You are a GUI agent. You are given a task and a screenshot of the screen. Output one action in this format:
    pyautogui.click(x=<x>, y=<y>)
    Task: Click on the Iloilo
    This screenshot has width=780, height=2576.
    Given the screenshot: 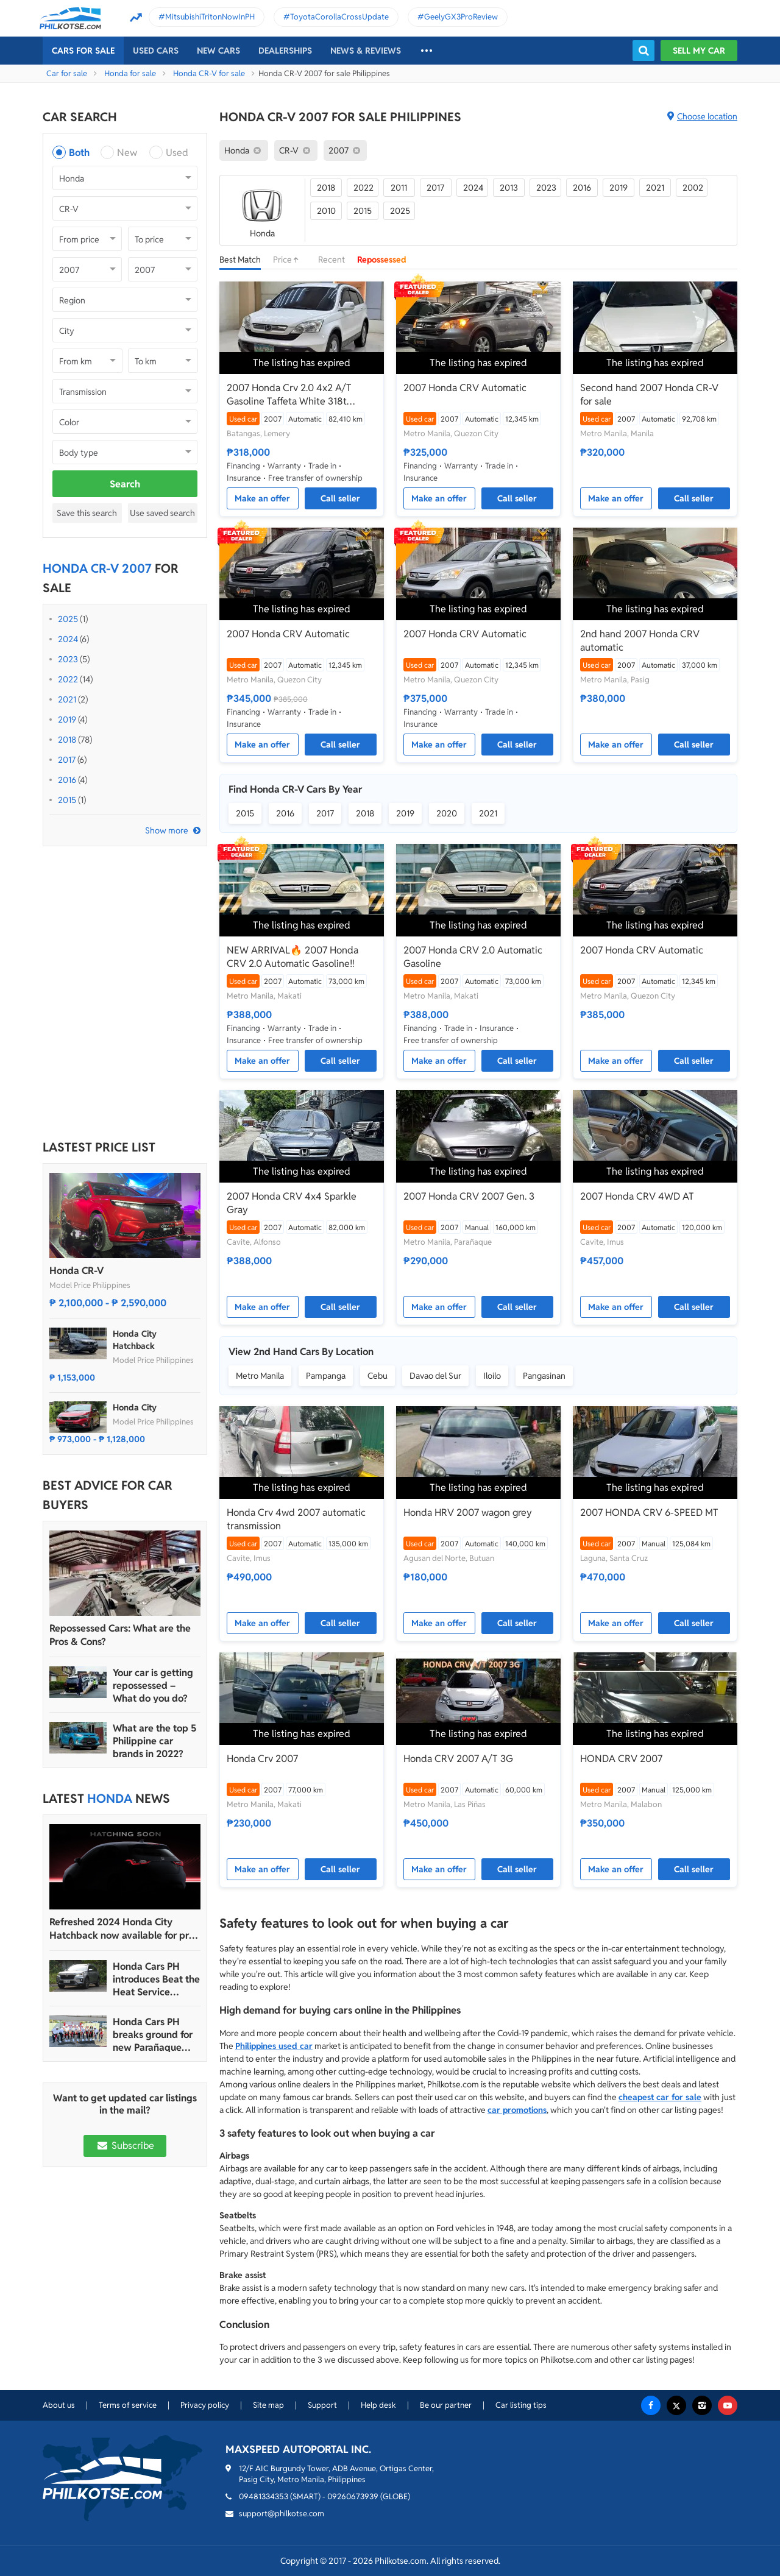 What is the action you would take?
    pyautogui.click(x=492, y=1375)
    